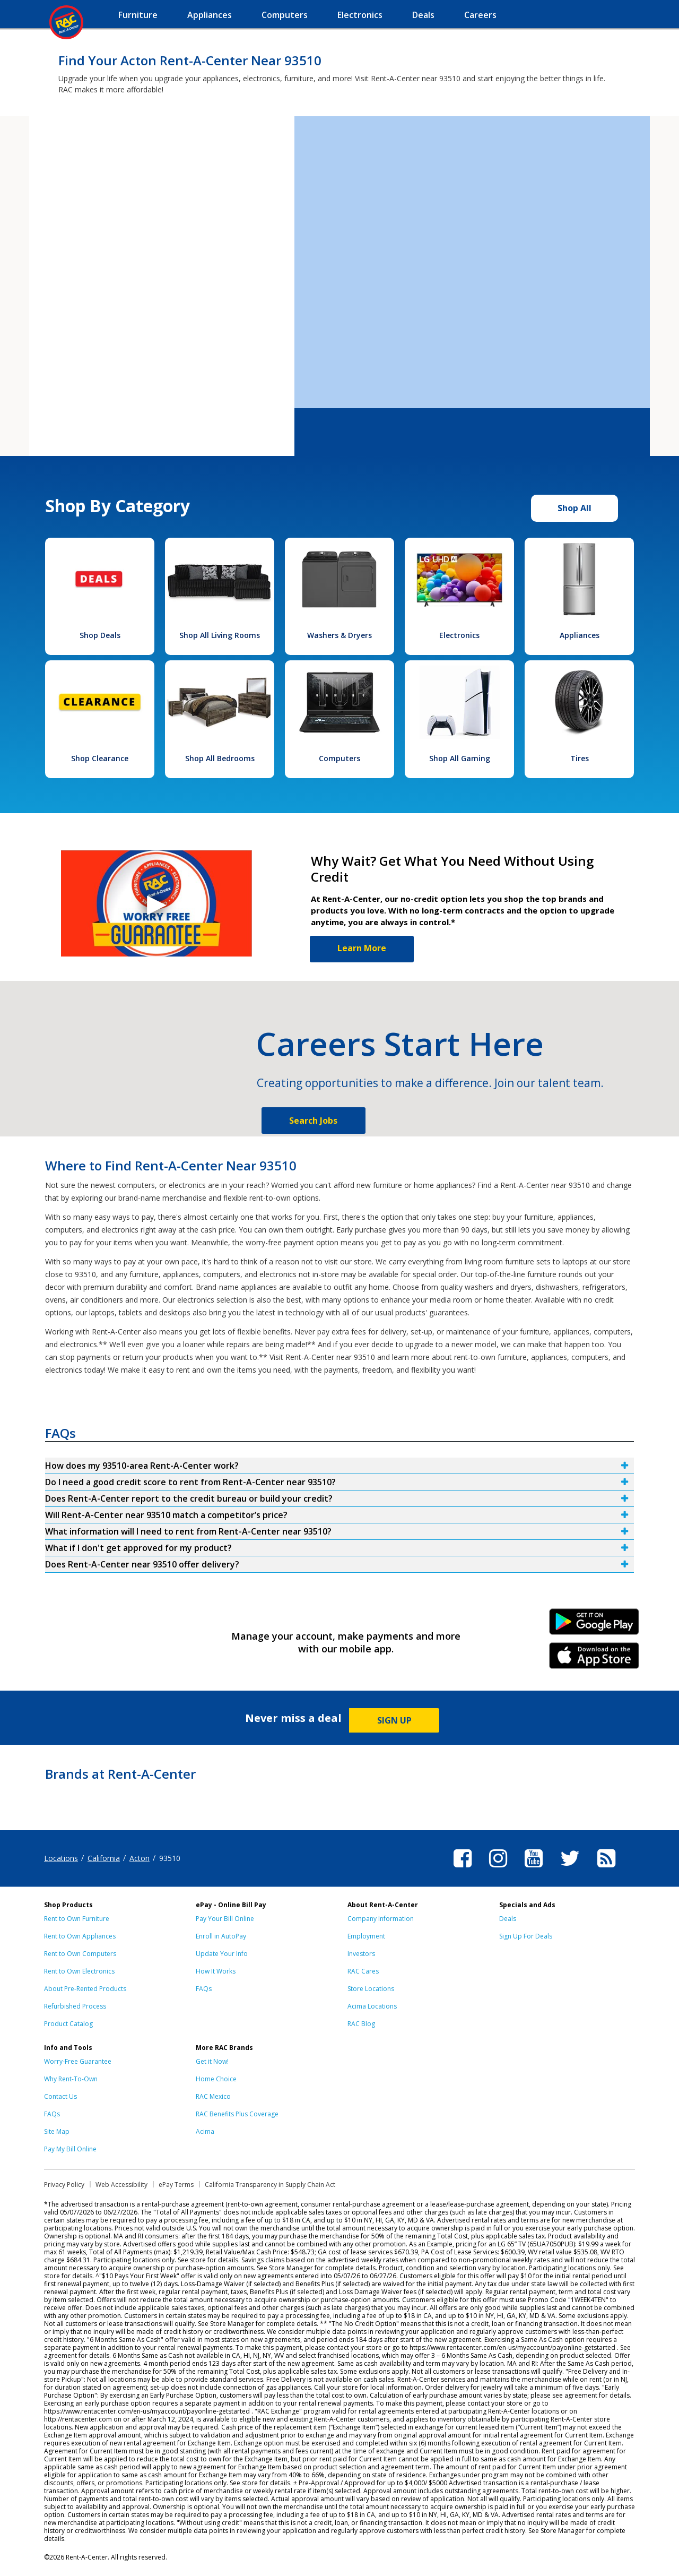  What do you see at coordinates (68, 2023) in the screenshot?
I see `Product Catalog` at bounding box center [68, 2023].